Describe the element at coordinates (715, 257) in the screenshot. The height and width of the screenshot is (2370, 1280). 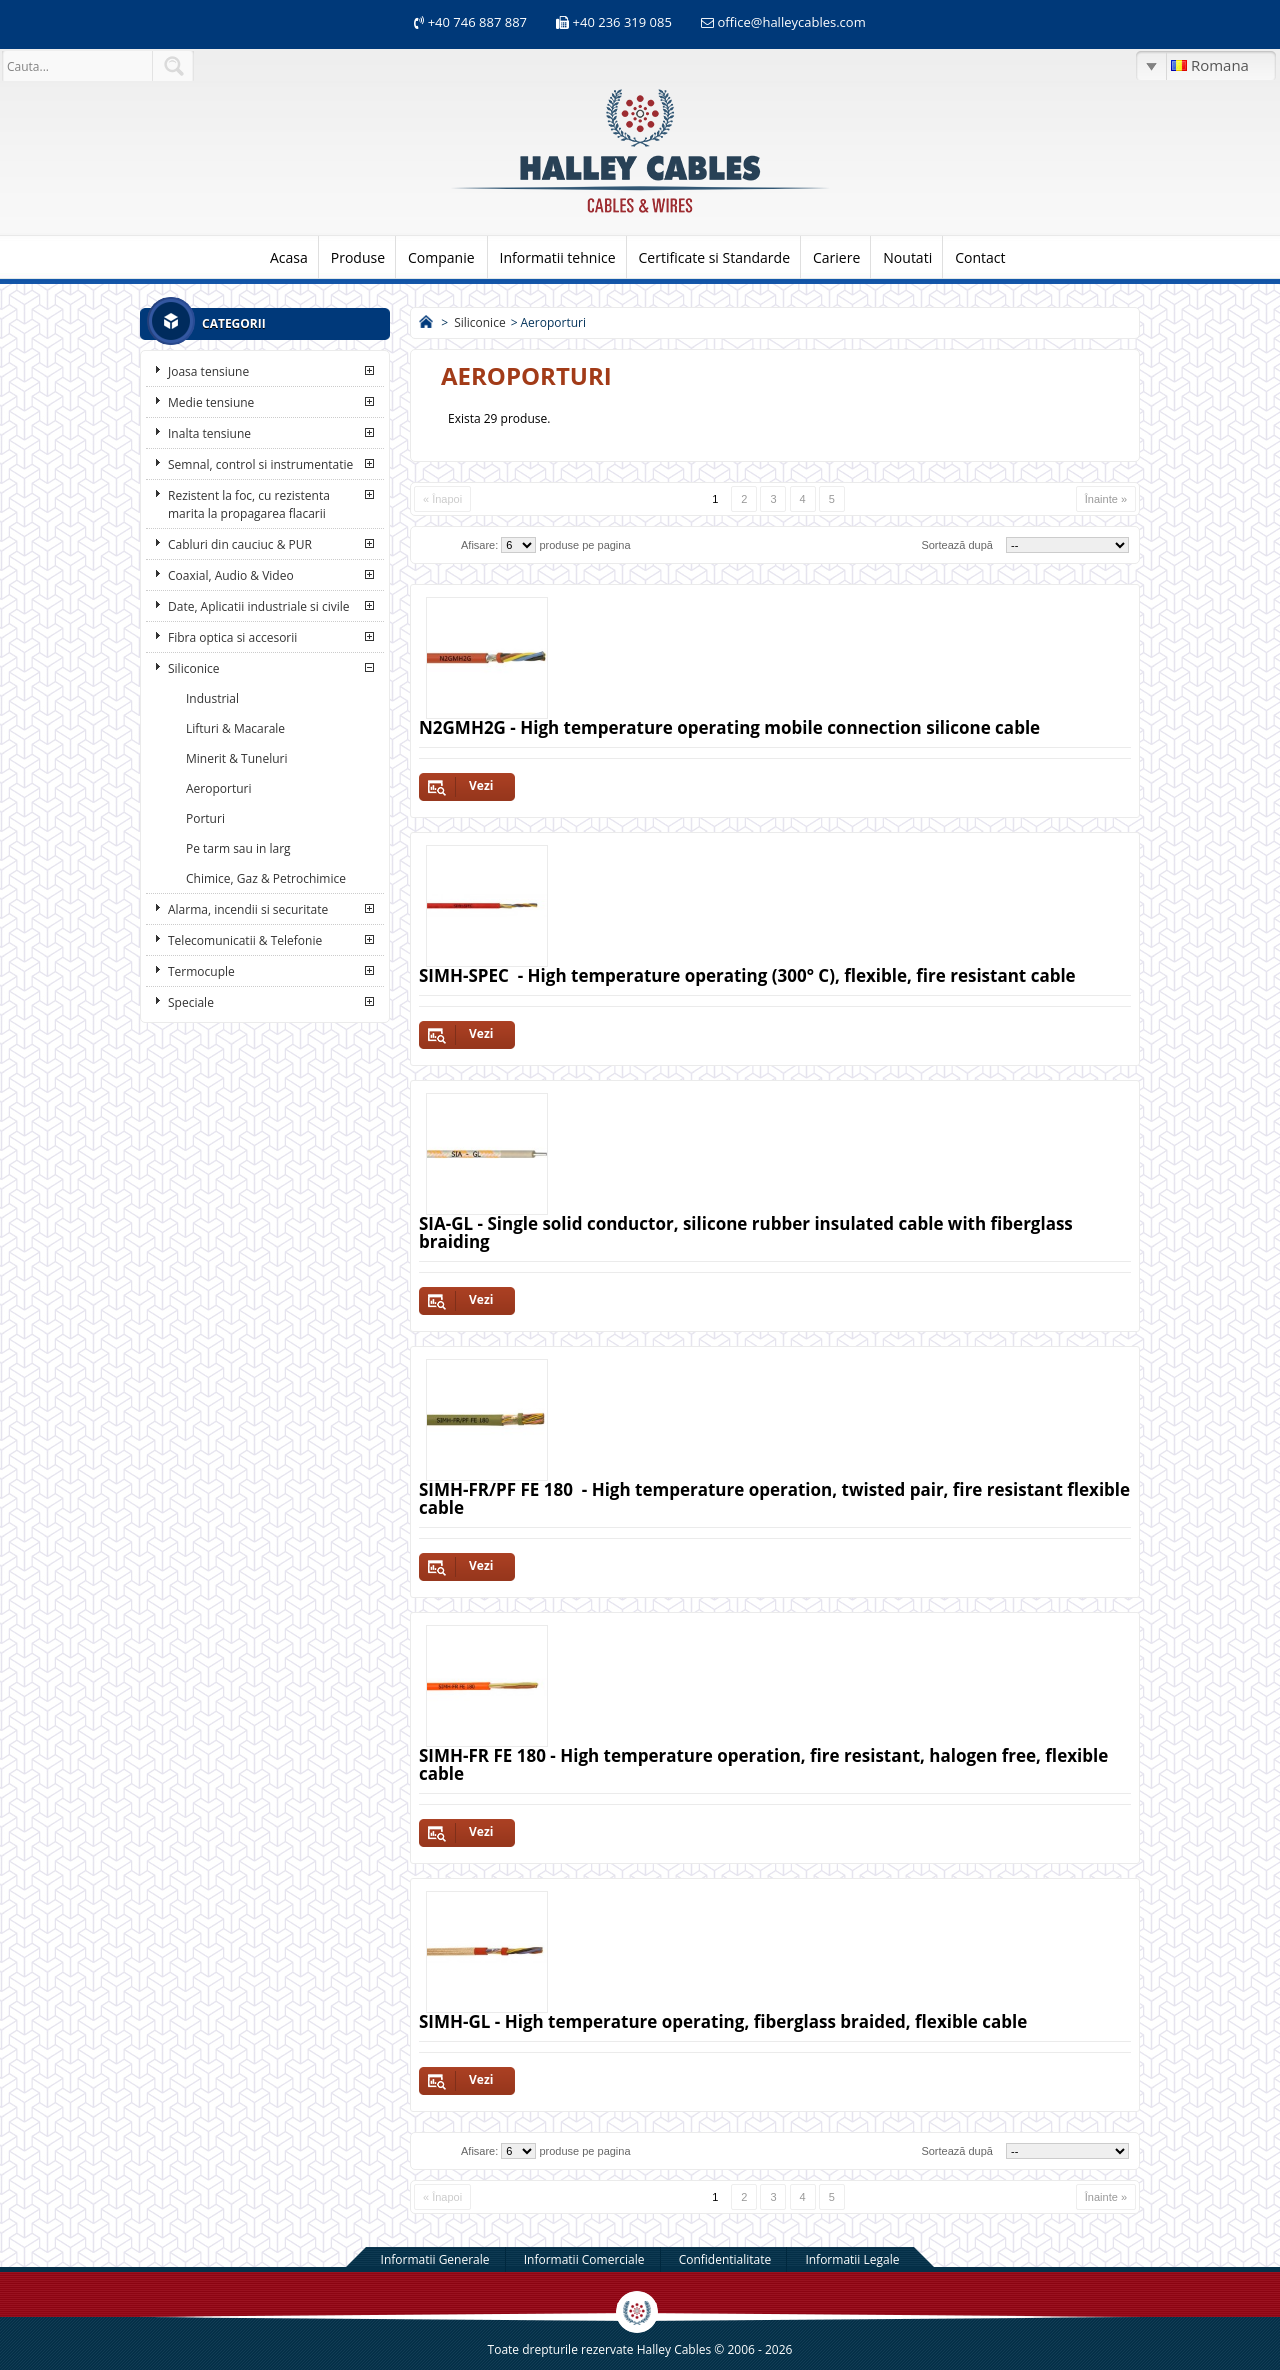
I see `Certificate si Standarde` at that location.